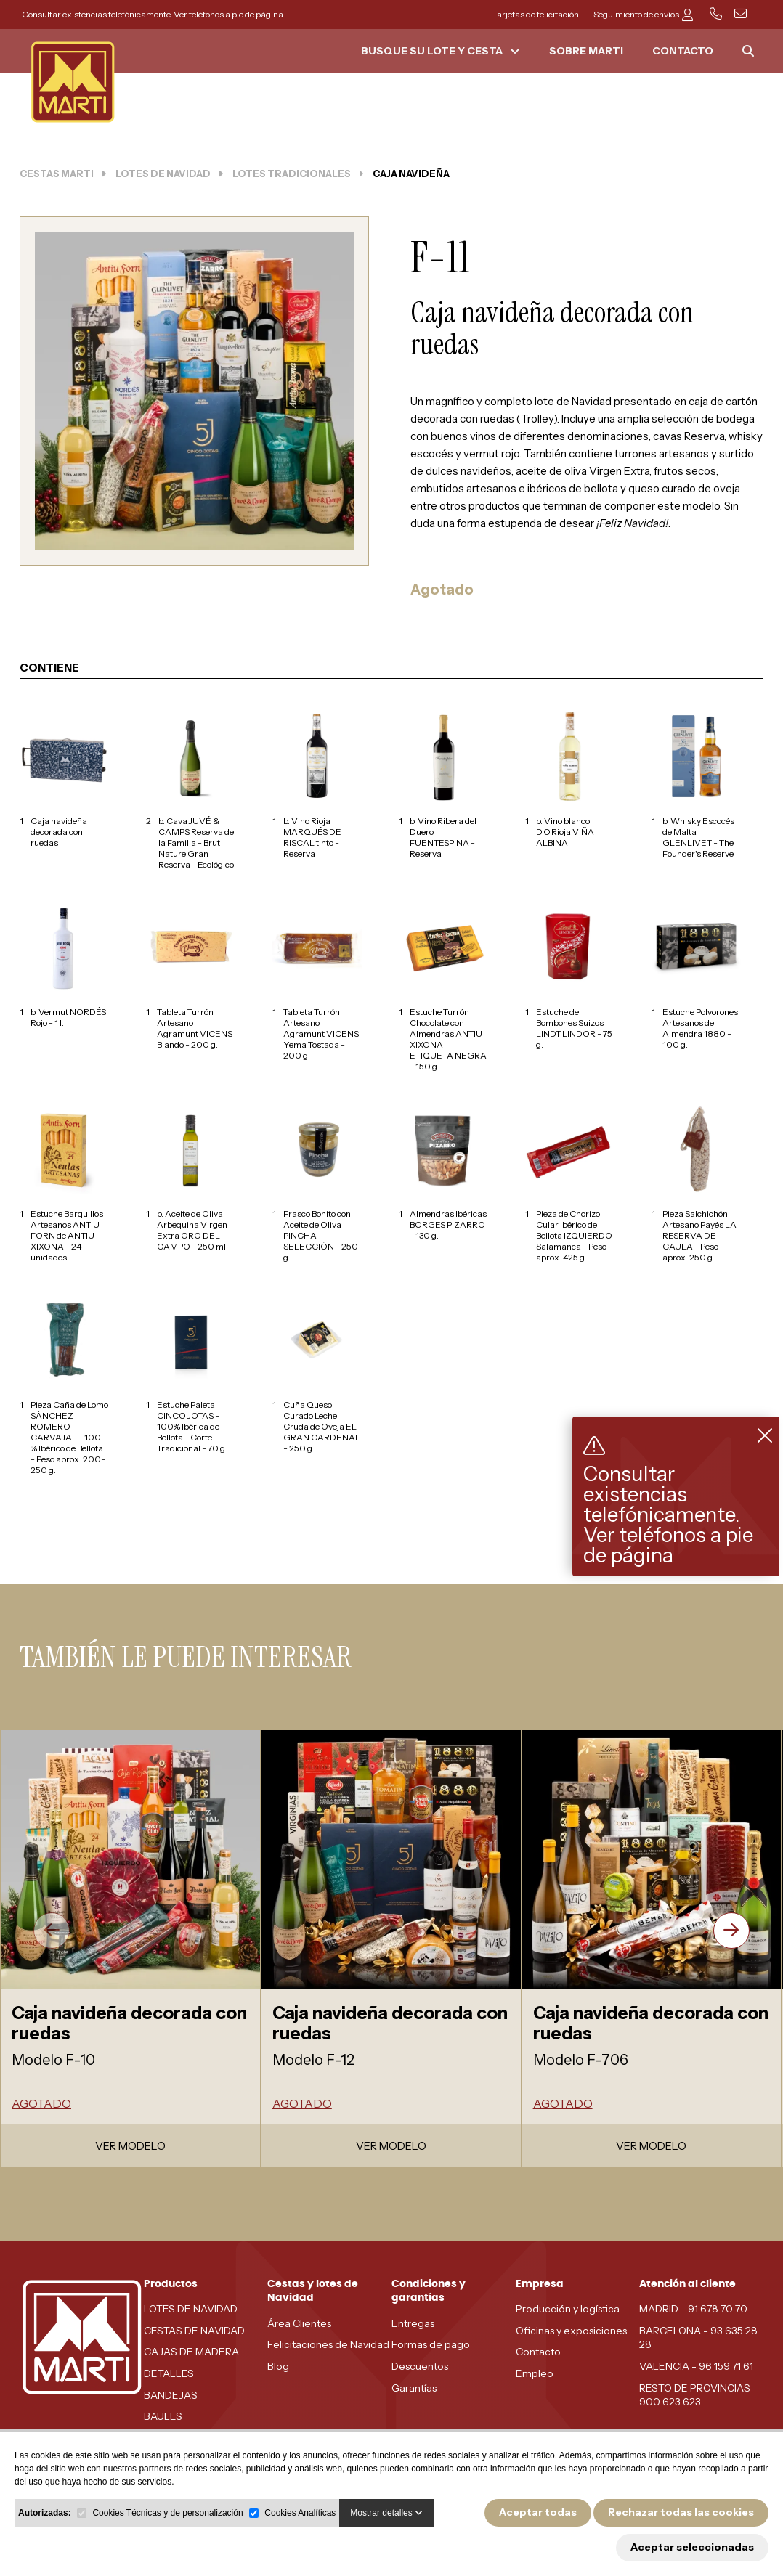 Image resolution: width=783 pixels, height=2576 pixels. Describe the element at coordinates (171, 2395) in the screenshot. I see `BANDEJAS` at that location.